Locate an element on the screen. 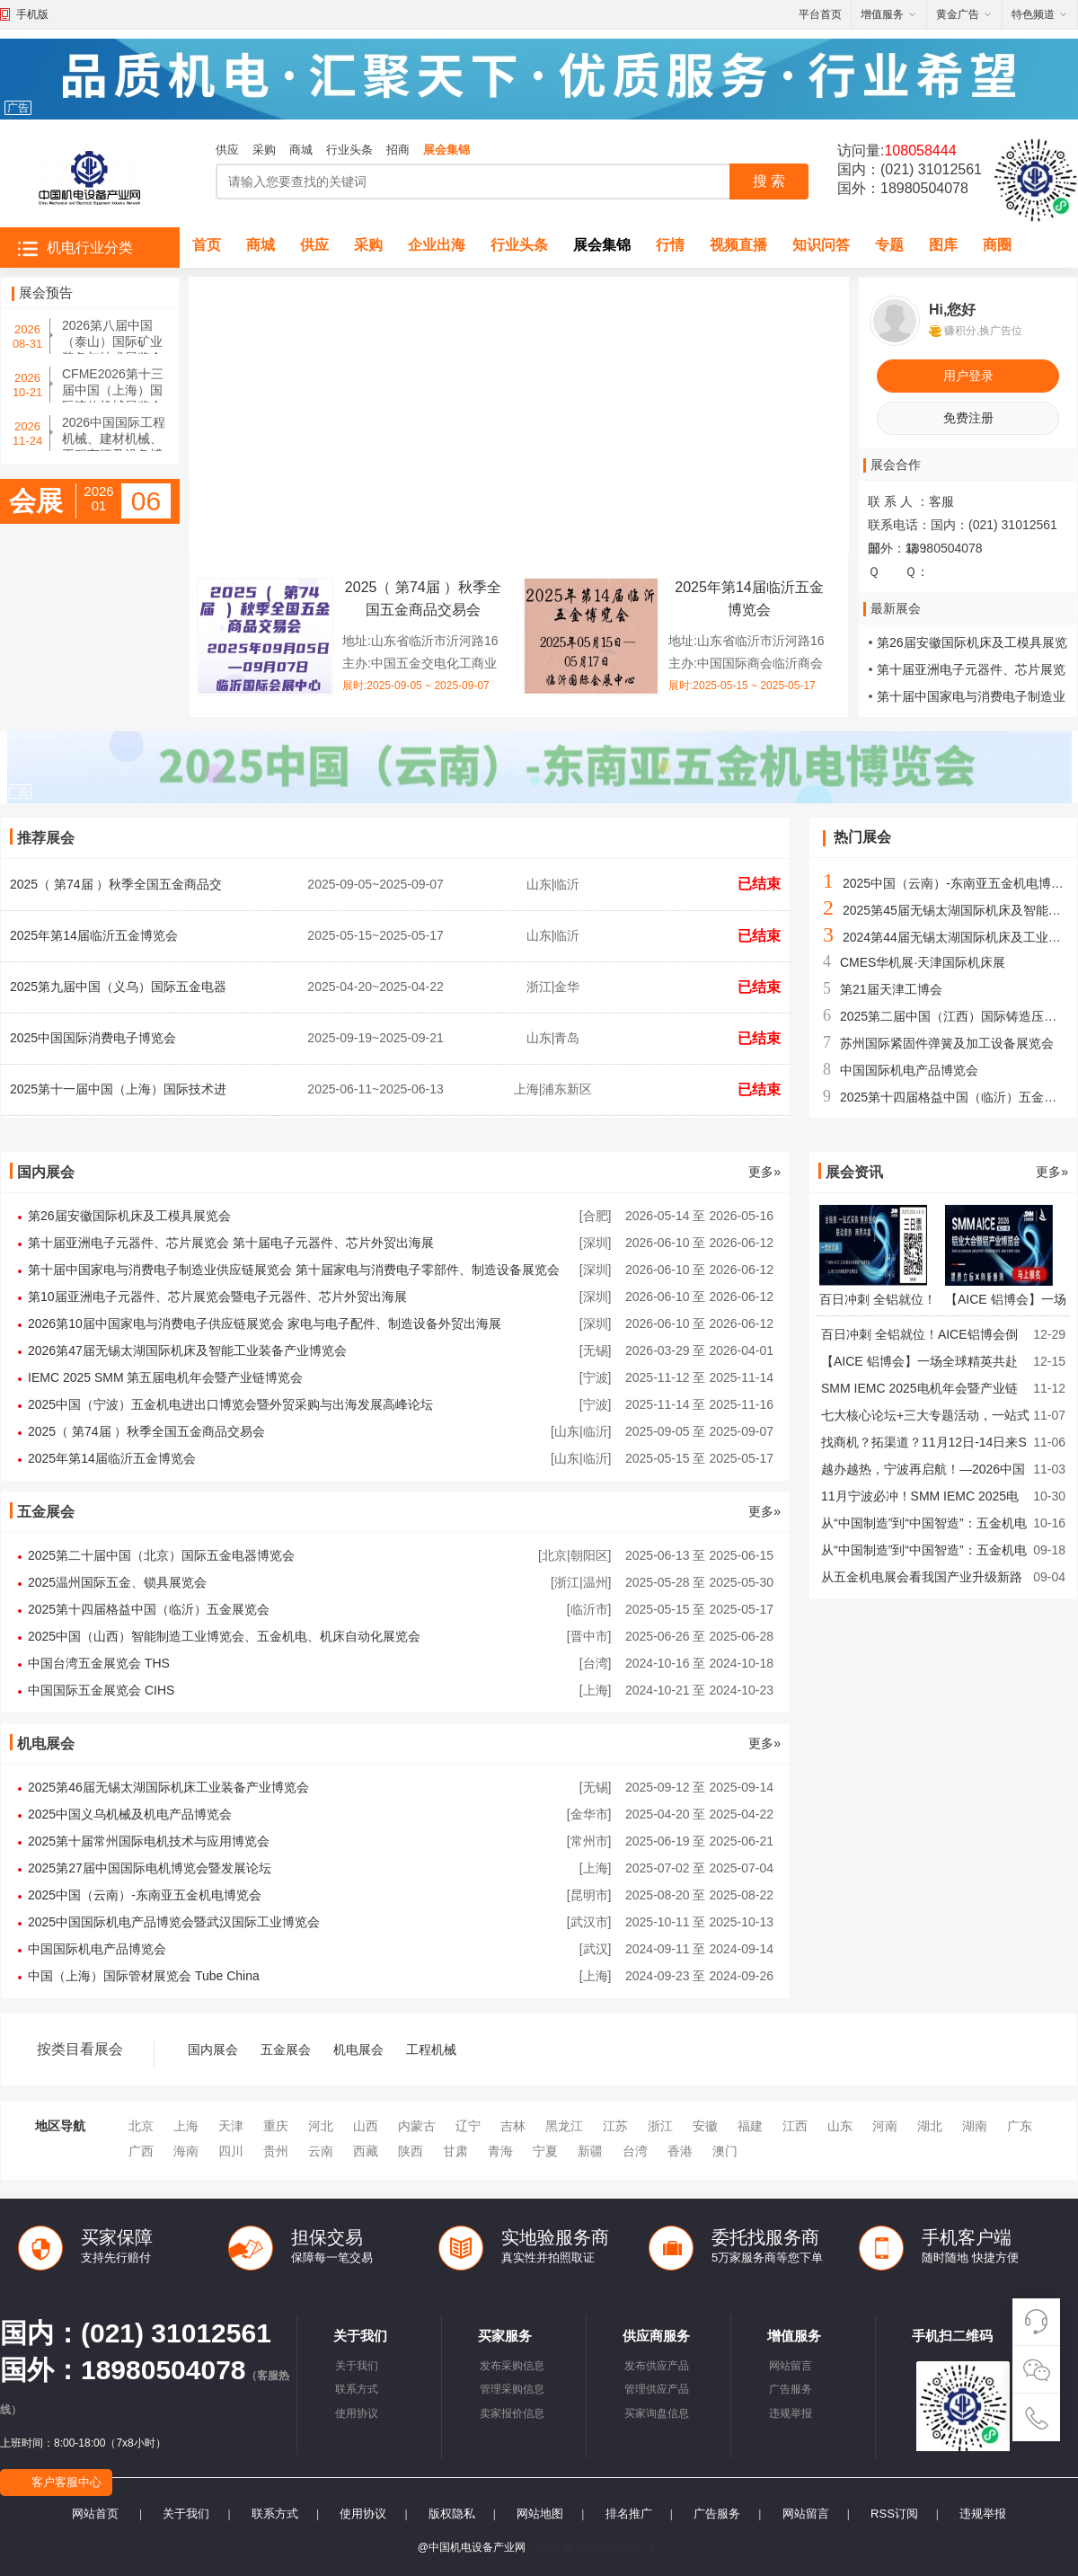 The height and width of the screenshot is (2576, 1078). 2025中国（宁波）五金机电进出口博览会暨外贸采购与出海发展高峰论坛 is located at coordinates (230, 1404).